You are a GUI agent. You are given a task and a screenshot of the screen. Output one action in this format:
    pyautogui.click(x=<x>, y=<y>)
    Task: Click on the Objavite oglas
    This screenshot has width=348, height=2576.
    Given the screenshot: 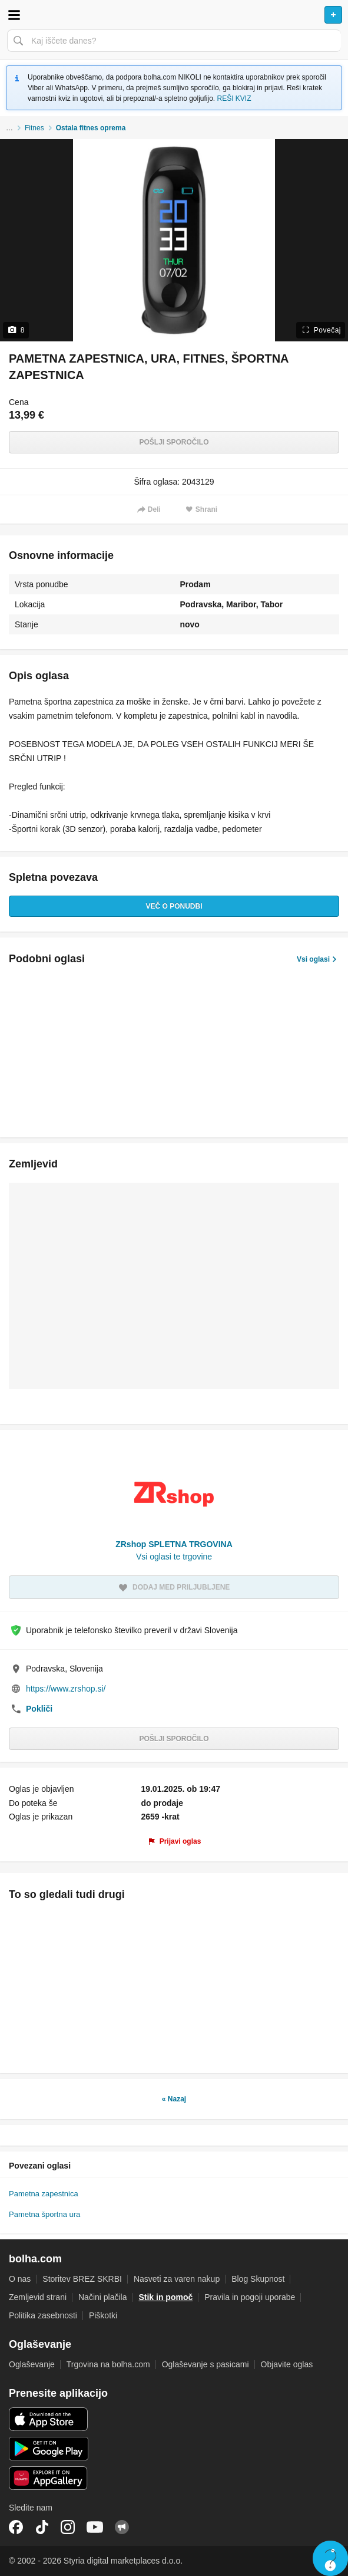 What is the action you would take?
    pyautogui.click(x=287, y=2364)
    